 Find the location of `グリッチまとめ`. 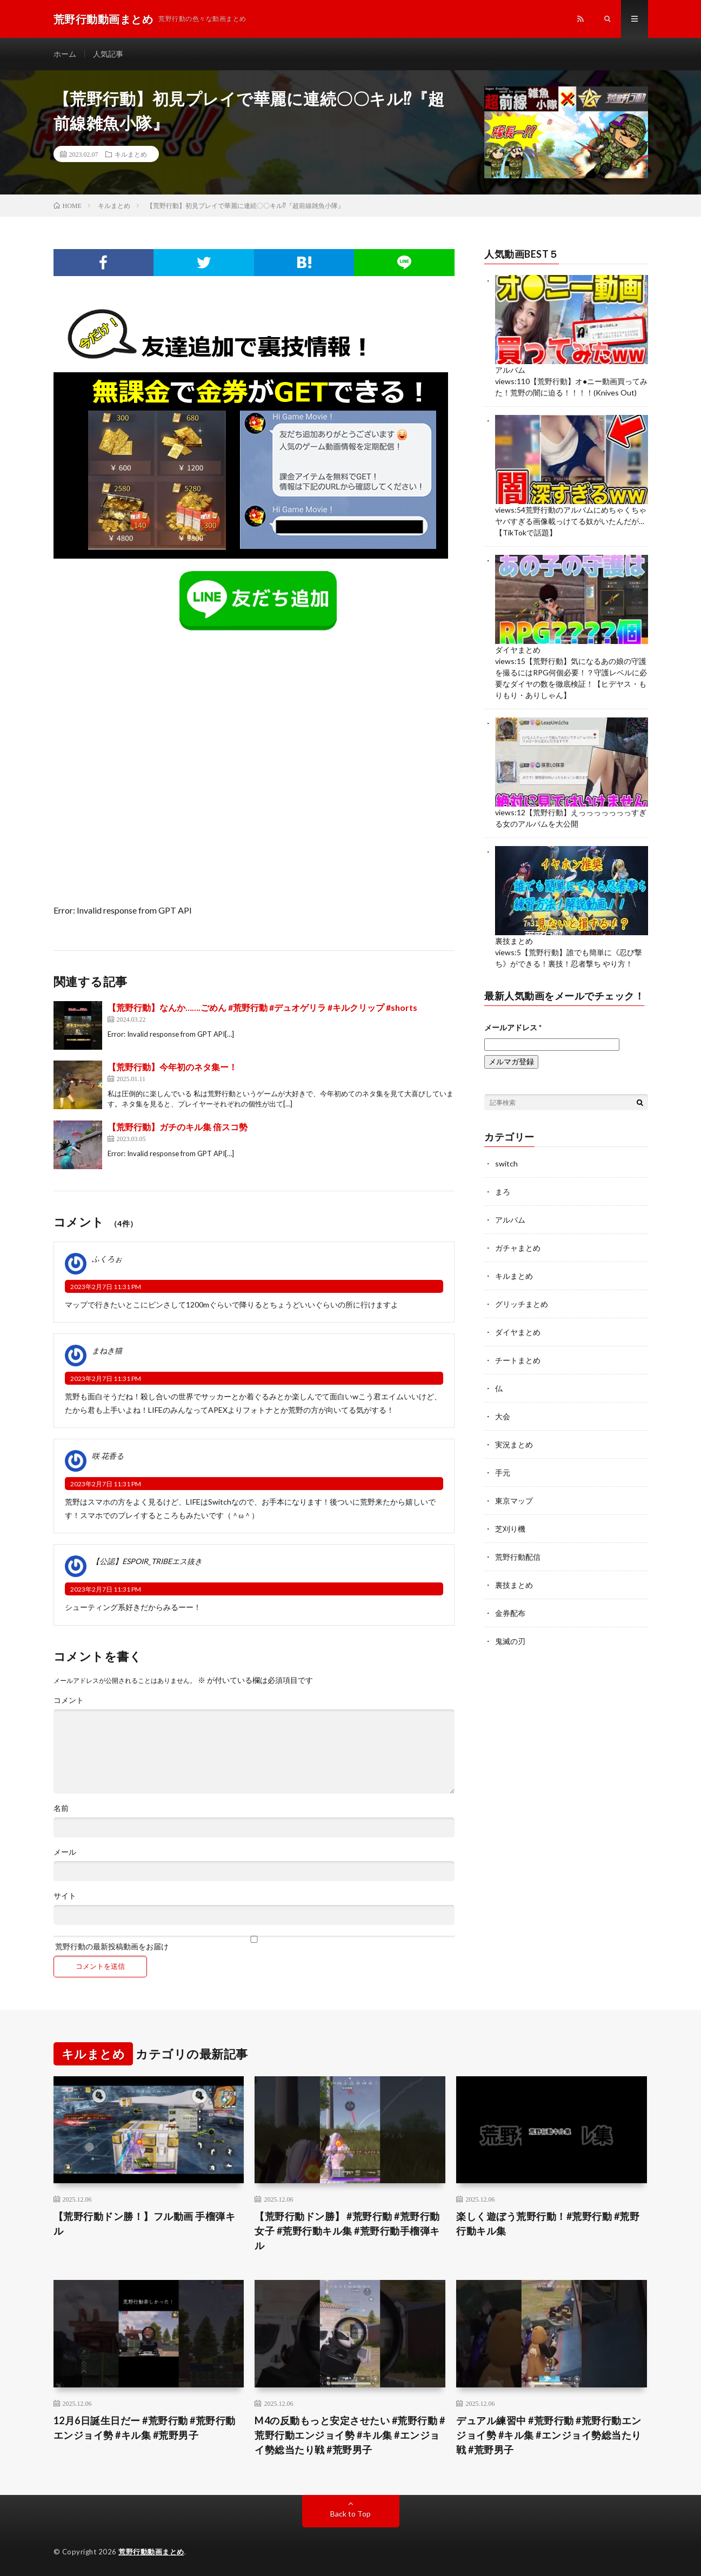

グリッチまとめ is located at coordinates (521, 1304).